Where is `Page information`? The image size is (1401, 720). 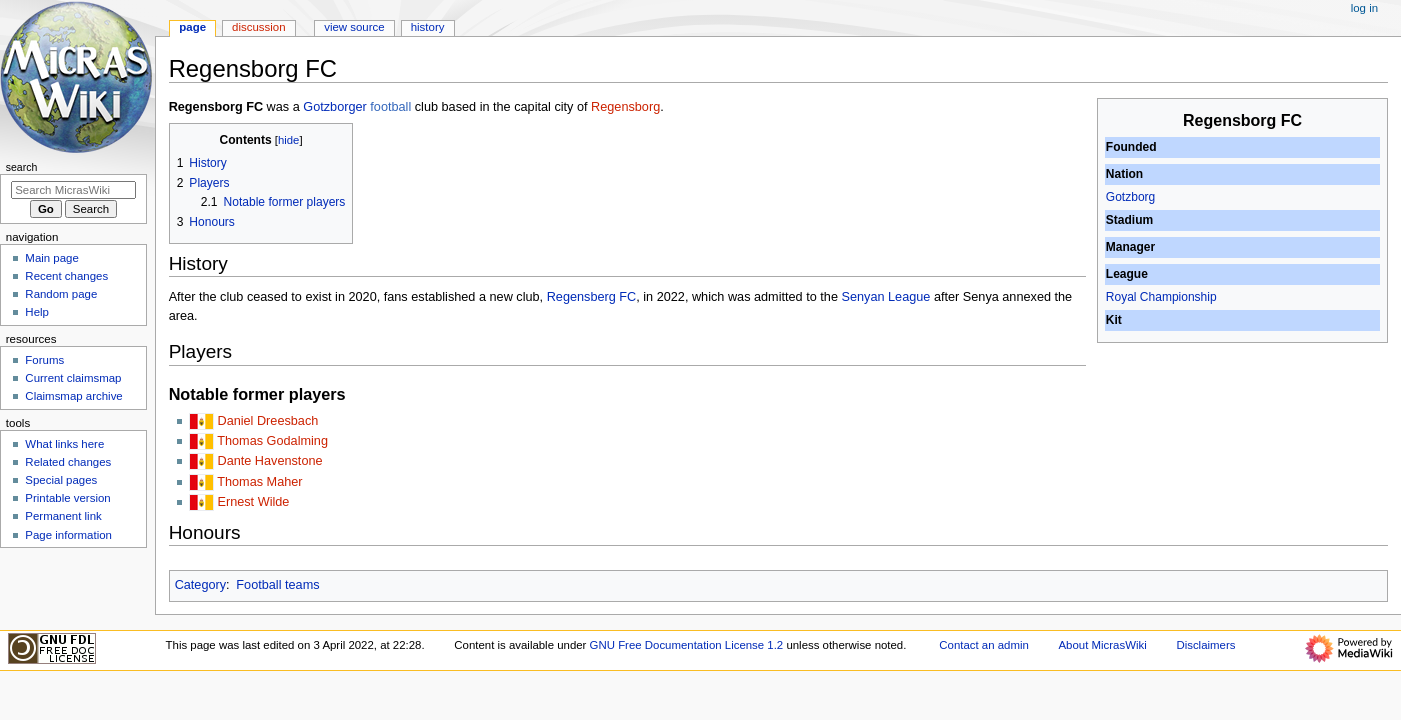 Page information is located at coordinates (68, 535).